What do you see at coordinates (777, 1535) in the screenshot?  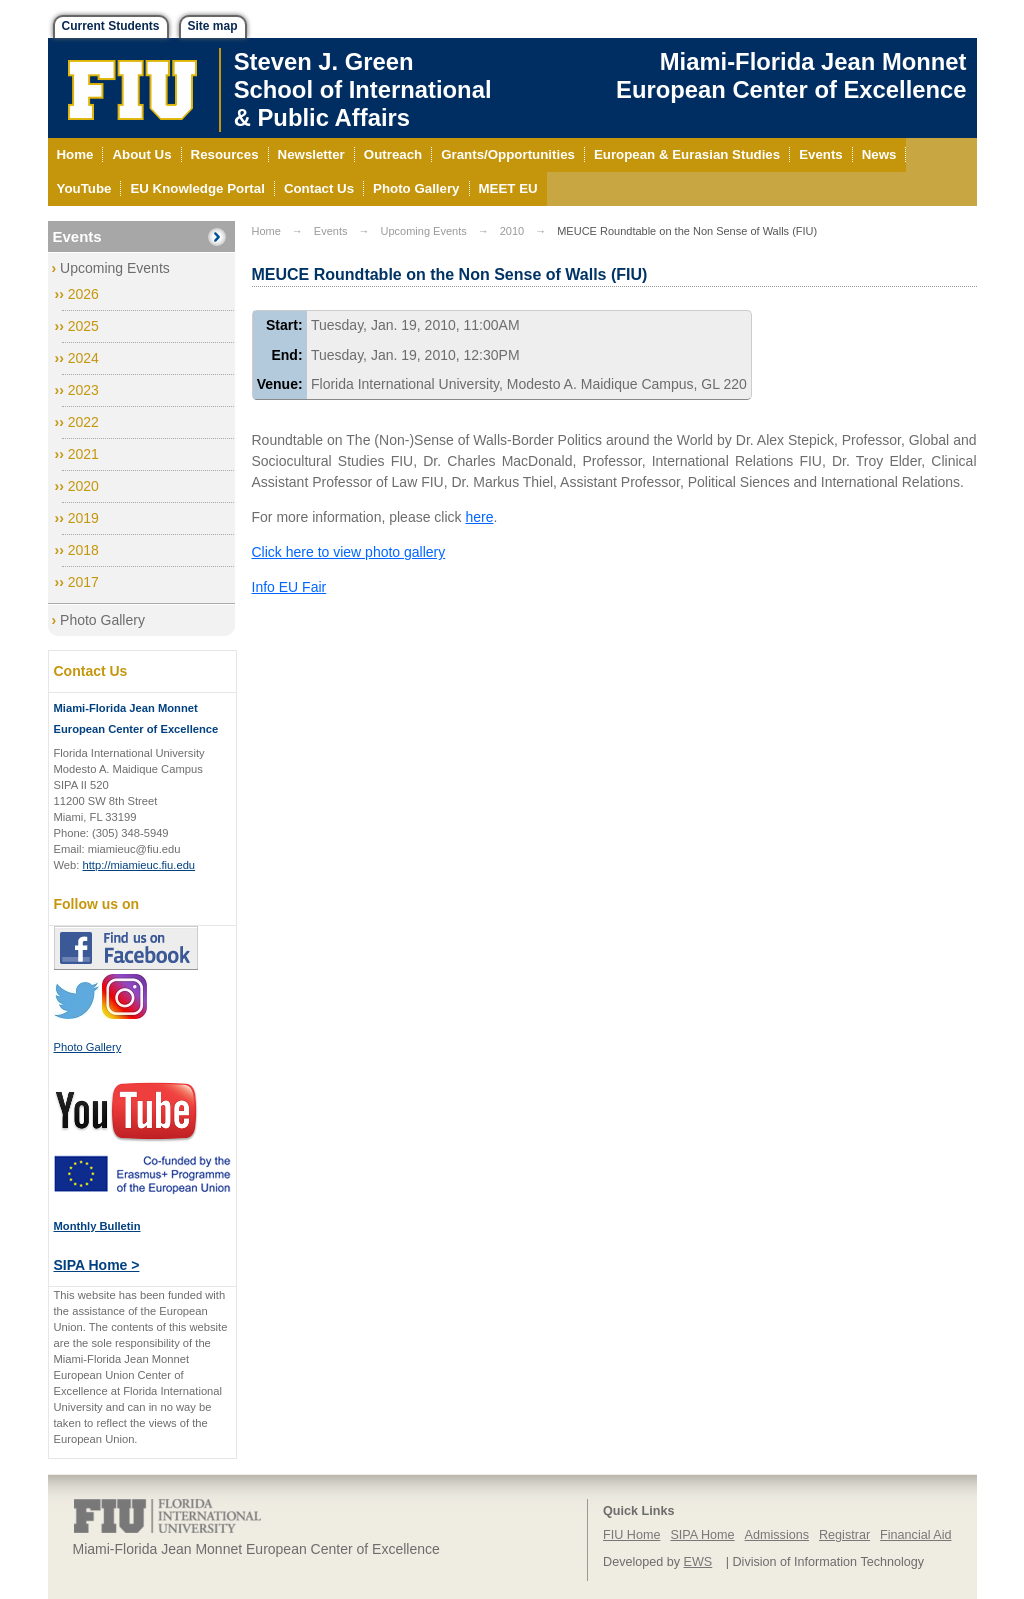 I see `Admissions` at bounding box center [777, 1535].